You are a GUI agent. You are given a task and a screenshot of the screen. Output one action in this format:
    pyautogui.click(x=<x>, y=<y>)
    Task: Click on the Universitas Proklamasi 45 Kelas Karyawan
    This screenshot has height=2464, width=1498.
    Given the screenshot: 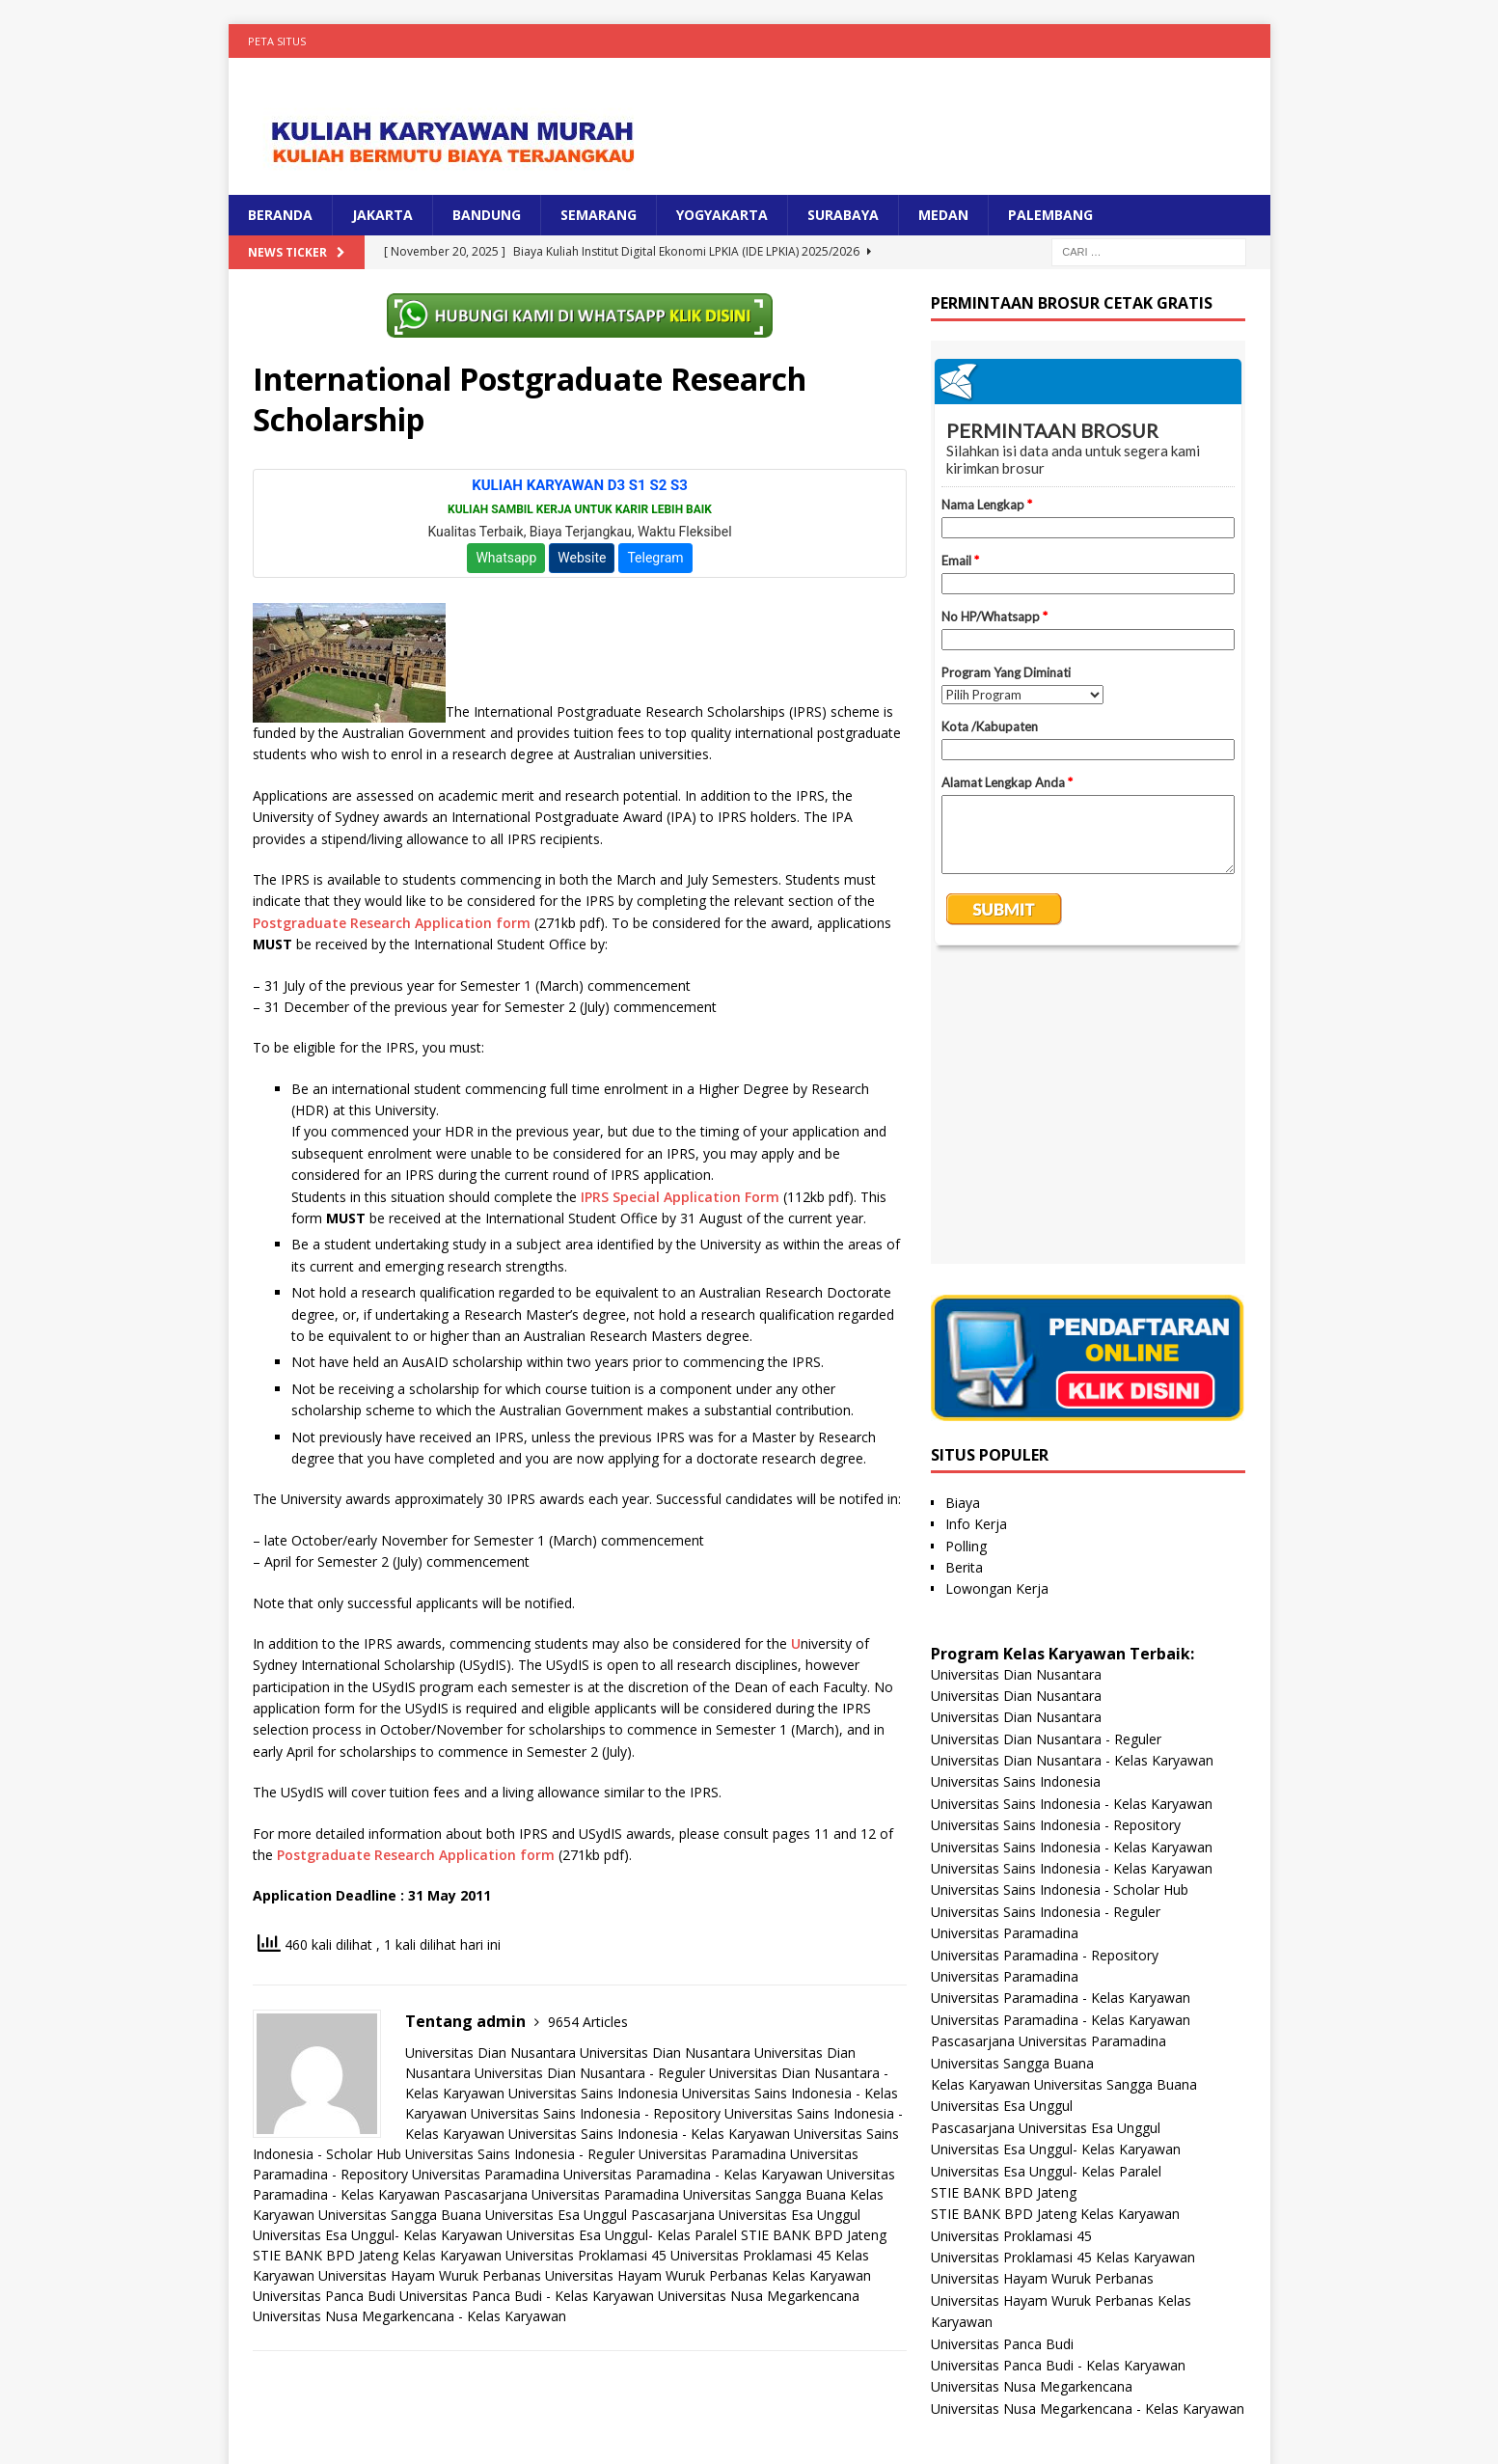 What is the action you would take?
    pyautogui.click(x=1063, y=1965)
    